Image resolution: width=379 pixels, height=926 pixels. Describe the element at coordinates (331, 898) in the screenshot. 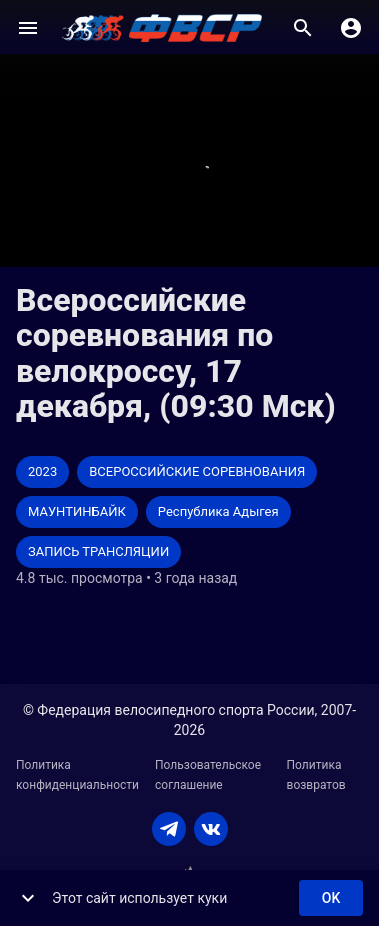

I see `ok` at that location.